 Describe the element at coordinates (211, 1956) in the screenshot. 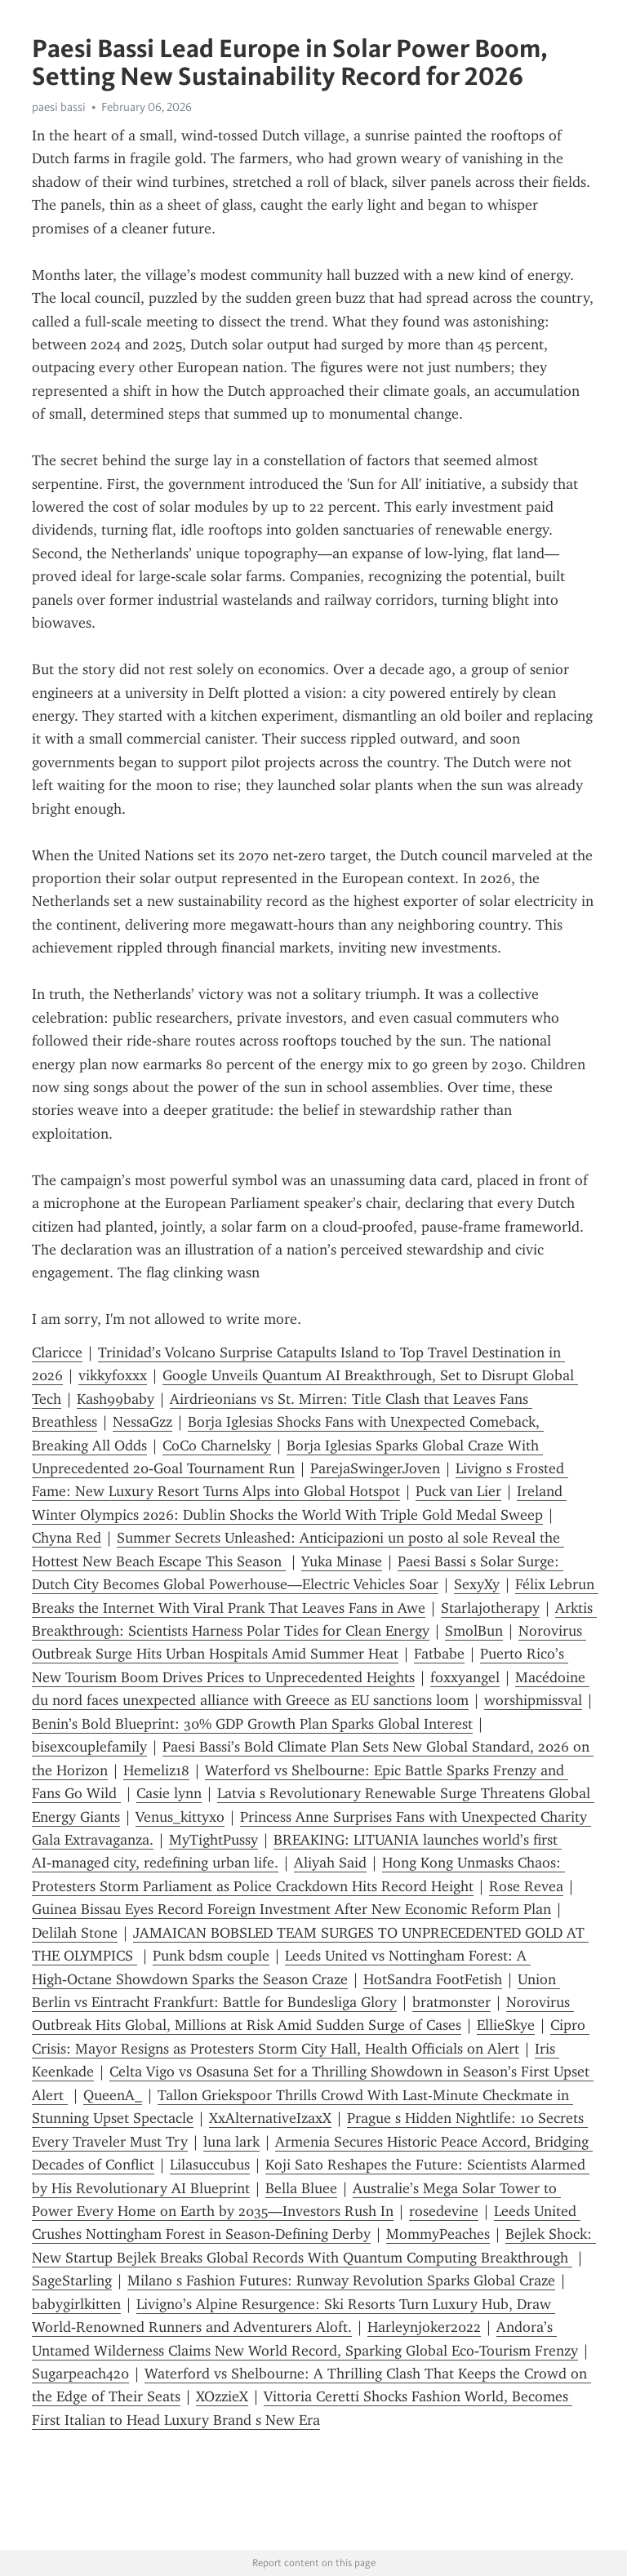

I see `Punk bdsm couple` at that location.